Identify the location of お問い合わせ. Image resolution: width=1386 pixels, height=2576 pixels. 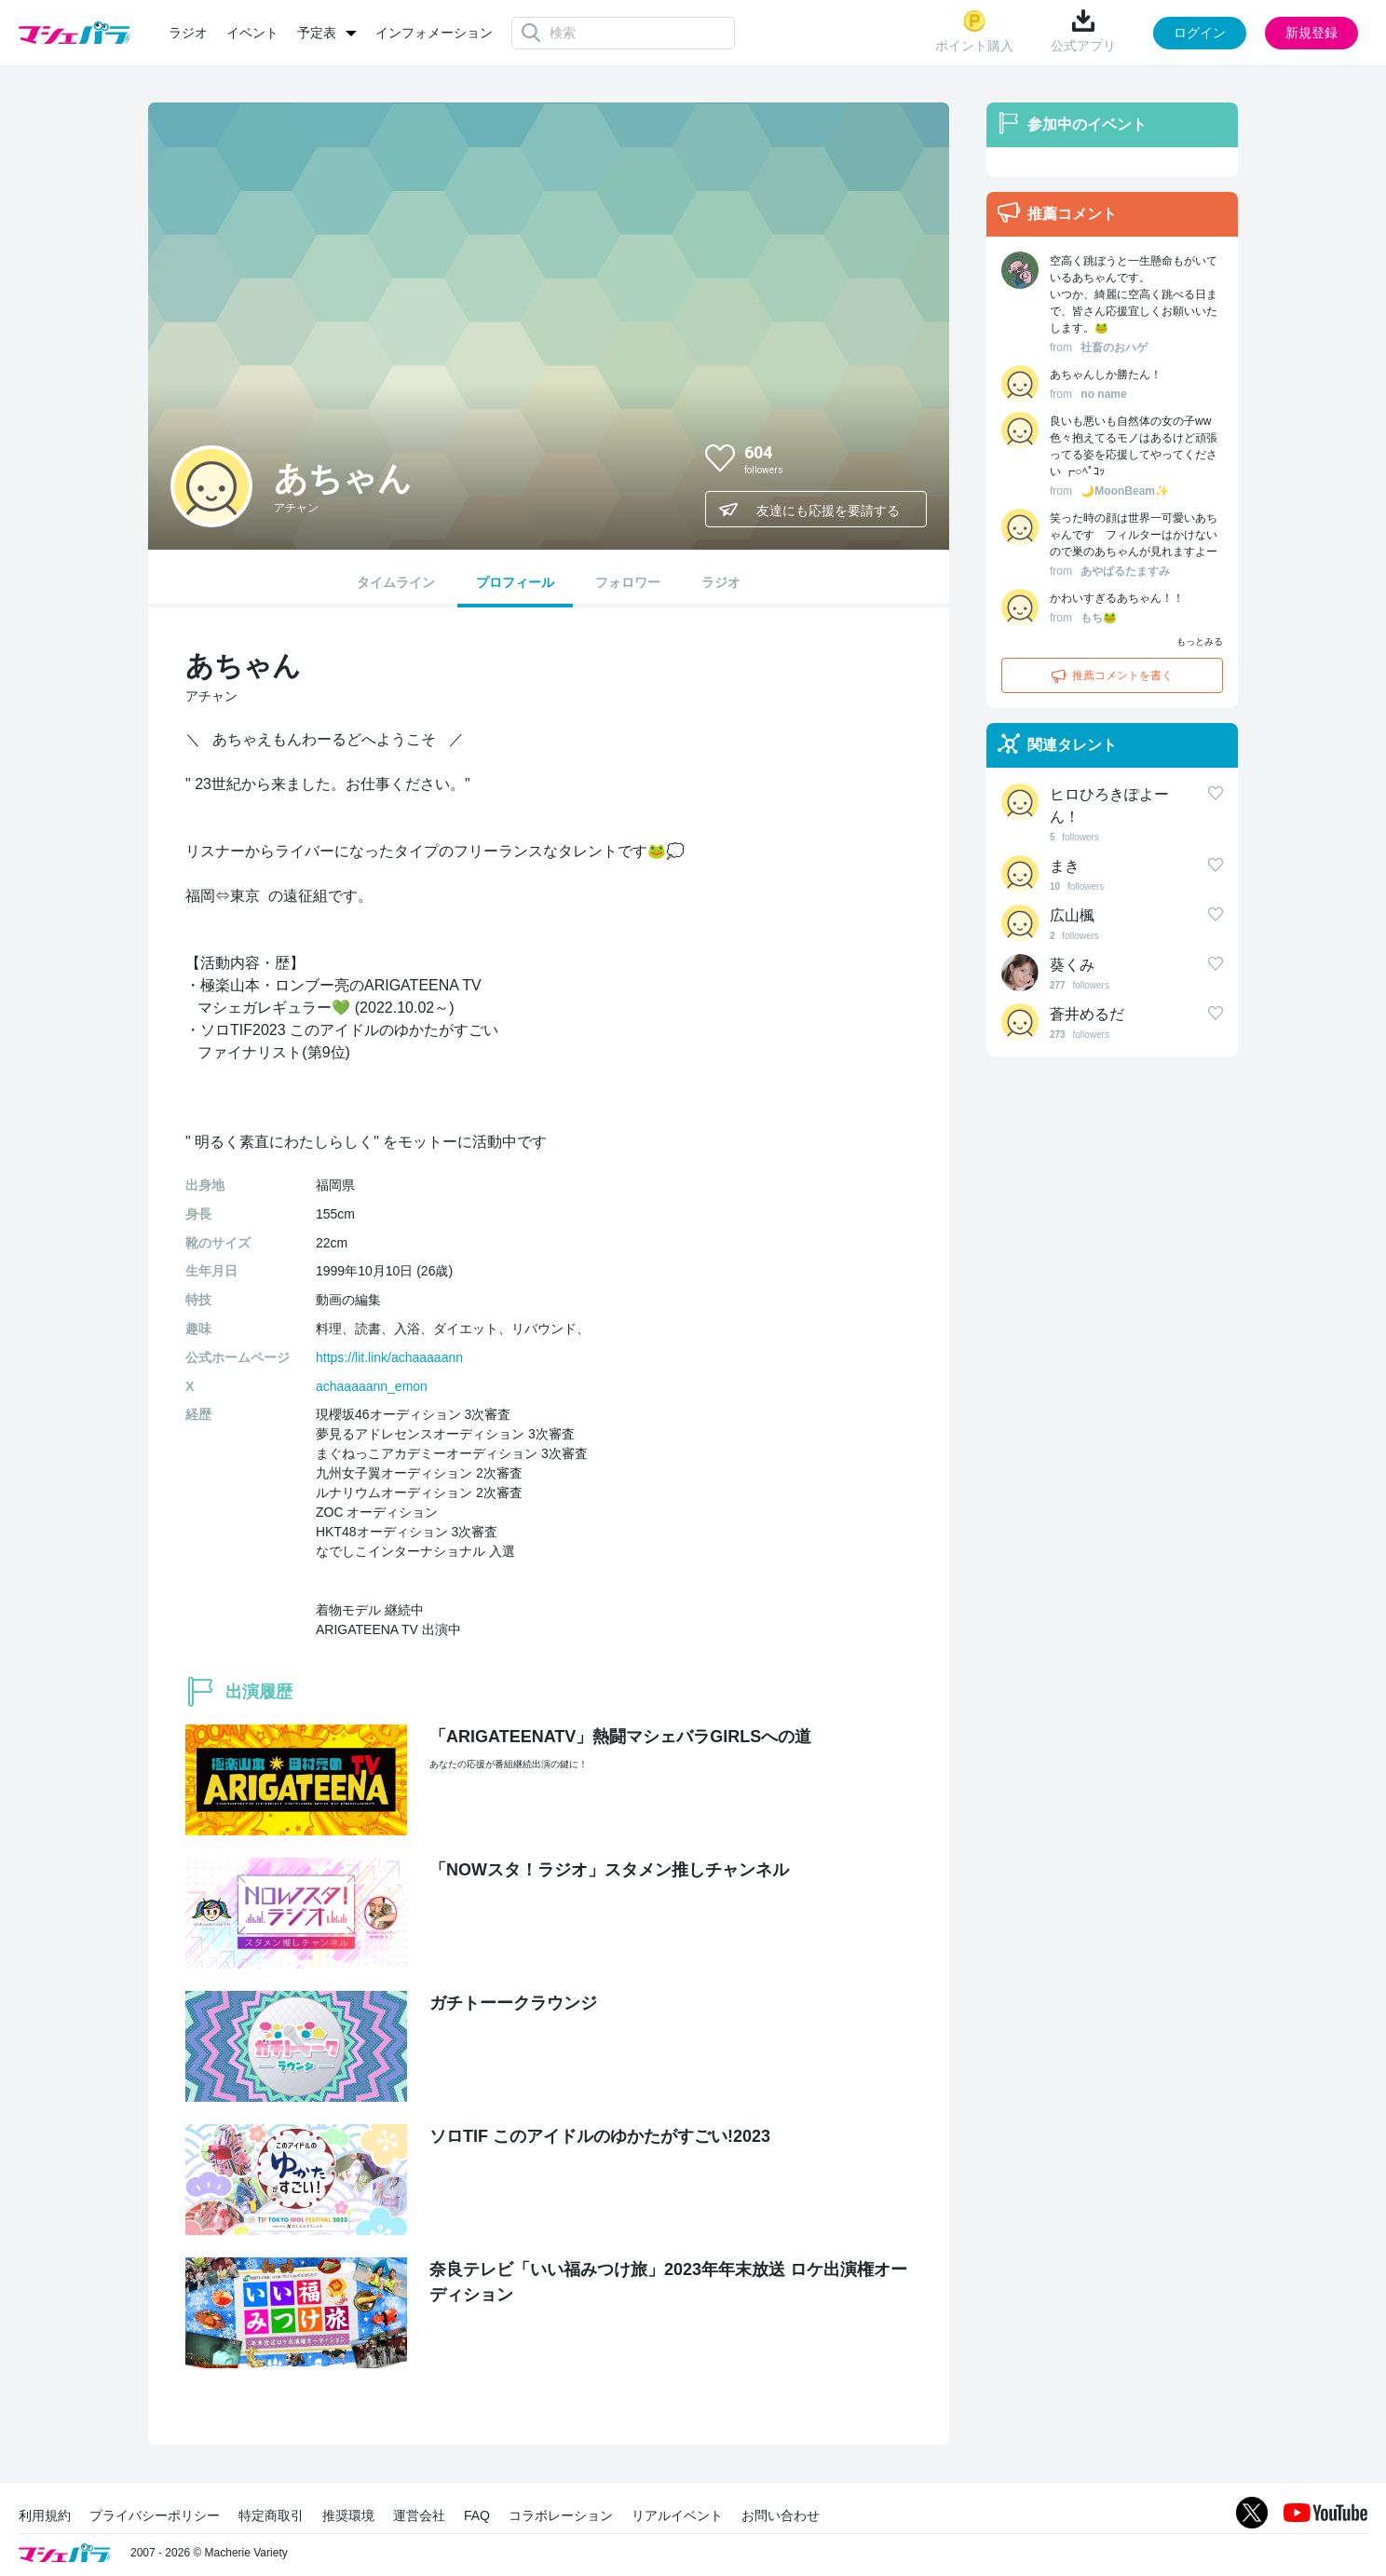
(780, 2515).